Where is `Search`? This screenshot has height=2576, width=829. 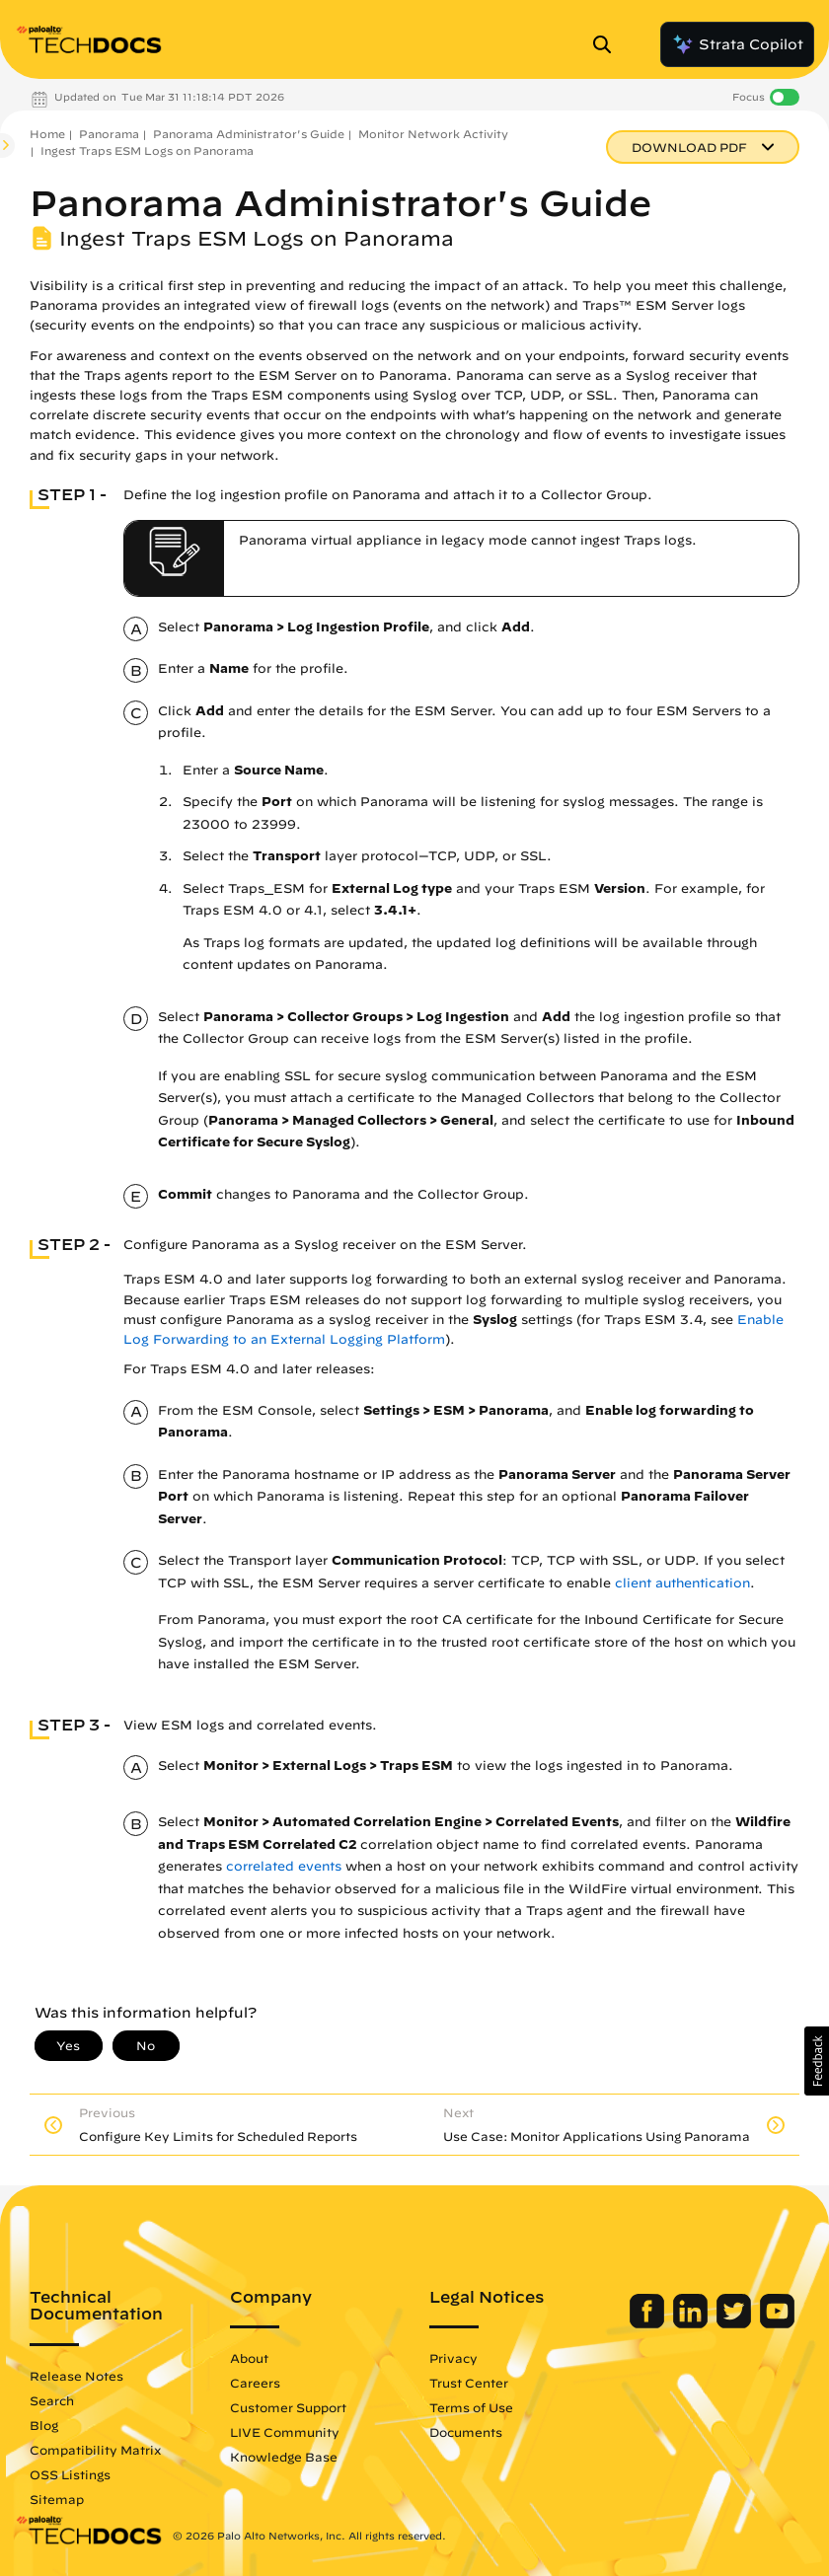
Search is located at coordinates (52, 2400).